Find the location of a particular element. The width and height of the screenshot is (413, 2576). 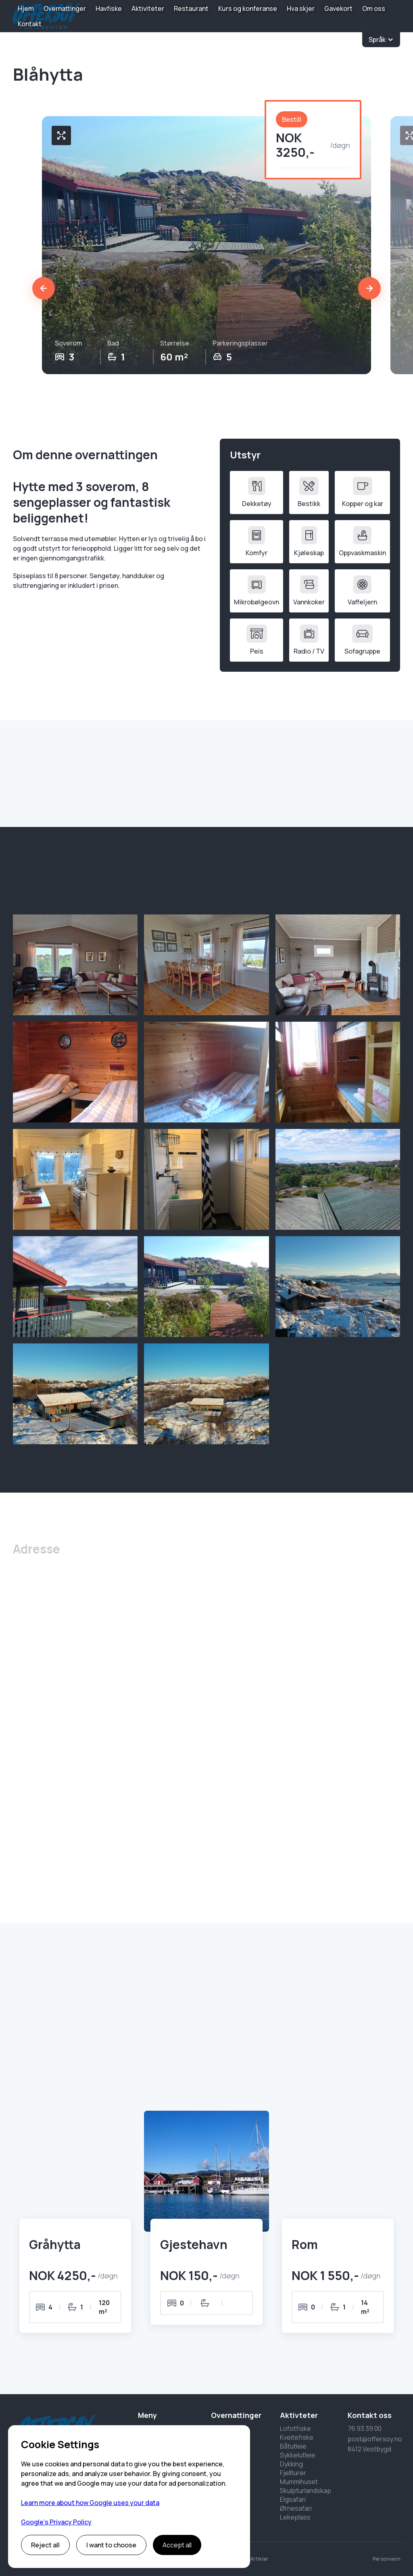

Lofotfiske is located at coordinates (295, 2428).